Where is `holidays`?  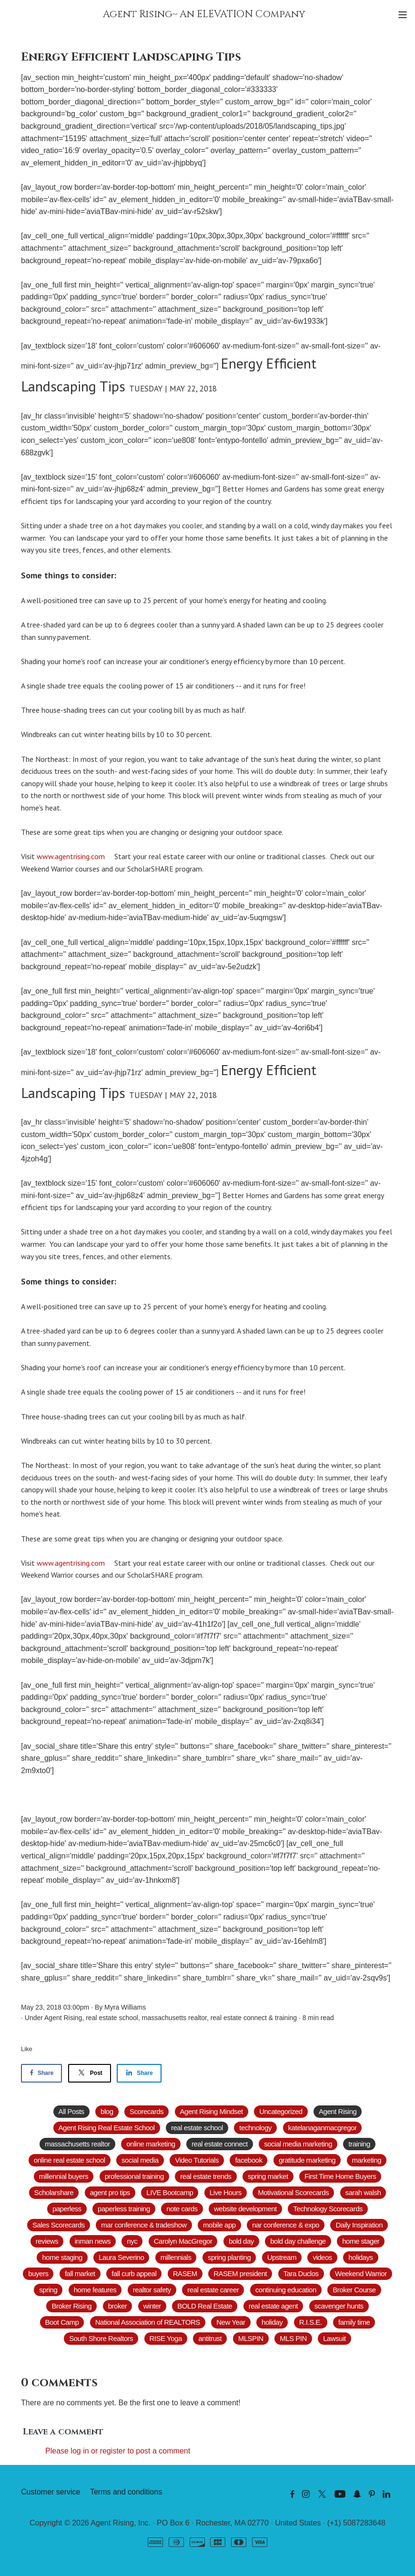
holidays is located at coordinates (360, 2257).